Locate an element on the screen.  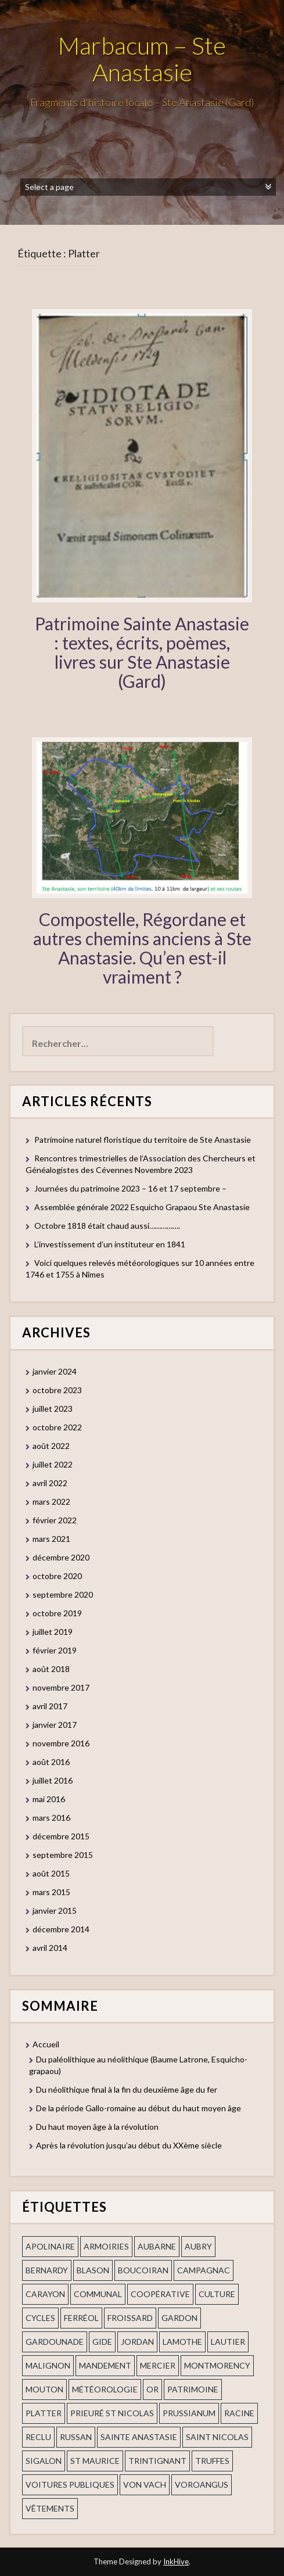
décembre 2020 is located at coordinates (61, 1557).